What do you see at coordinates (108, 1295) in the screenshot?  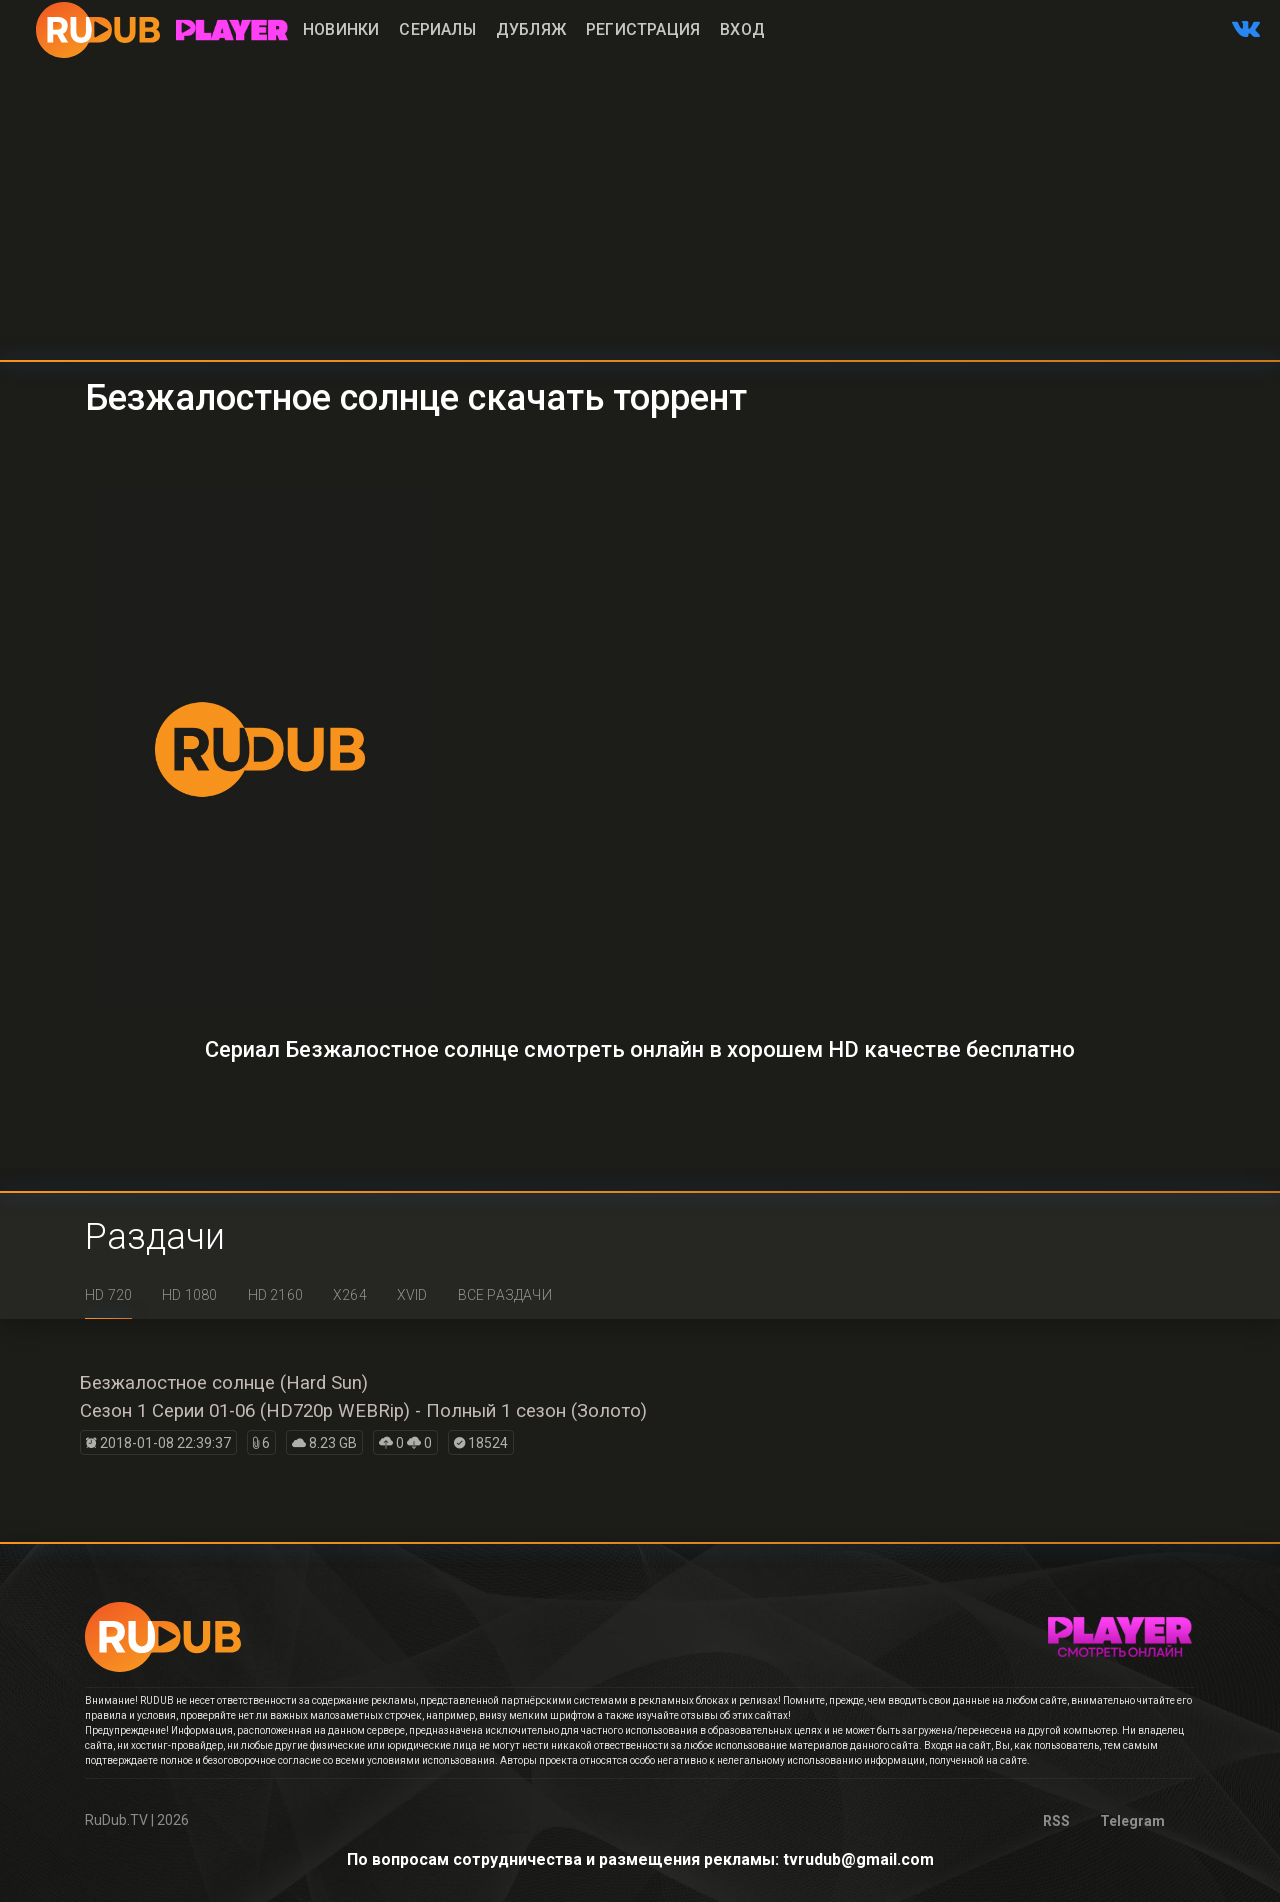 I see `HD 720 [tab]` at bounding box center [108, 1295].